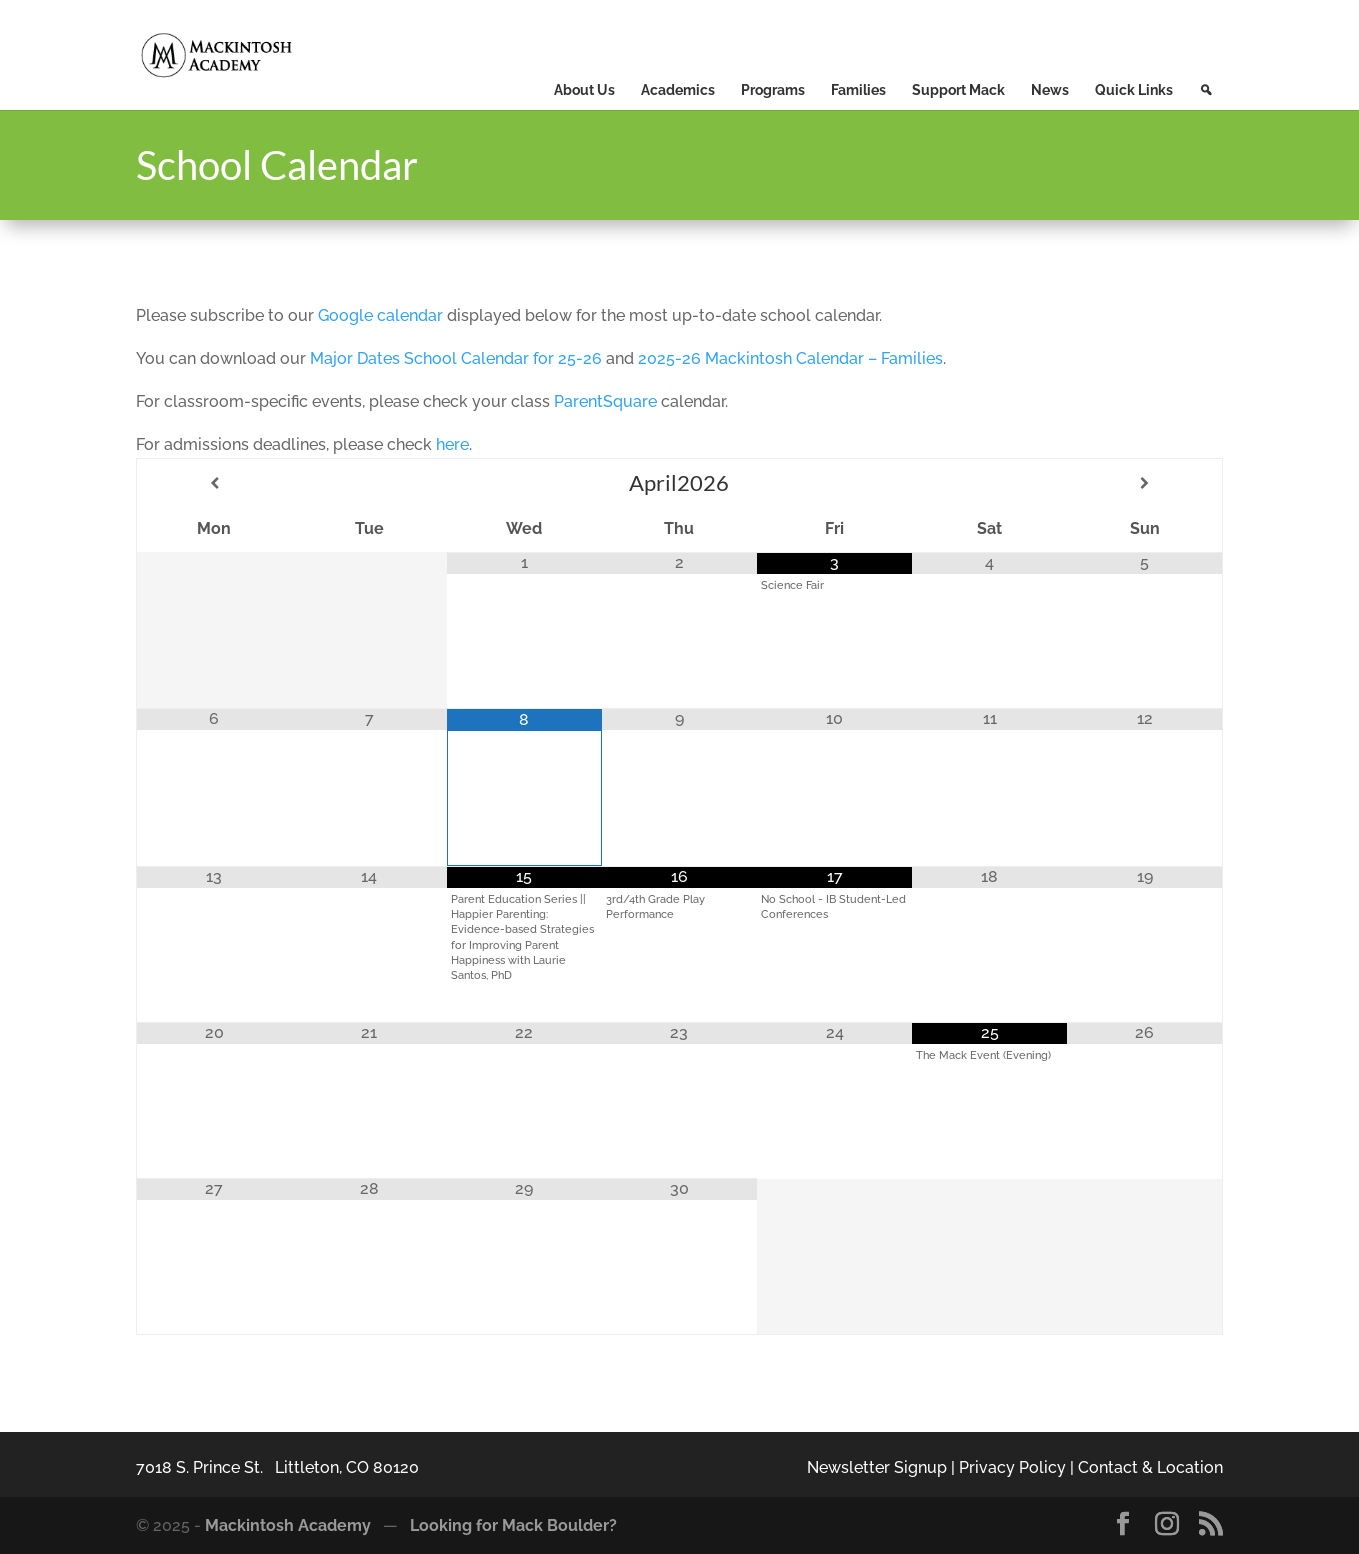  Describe the element at coordinates (1206, 90) in the screenshot. I see `[button]` at that location.